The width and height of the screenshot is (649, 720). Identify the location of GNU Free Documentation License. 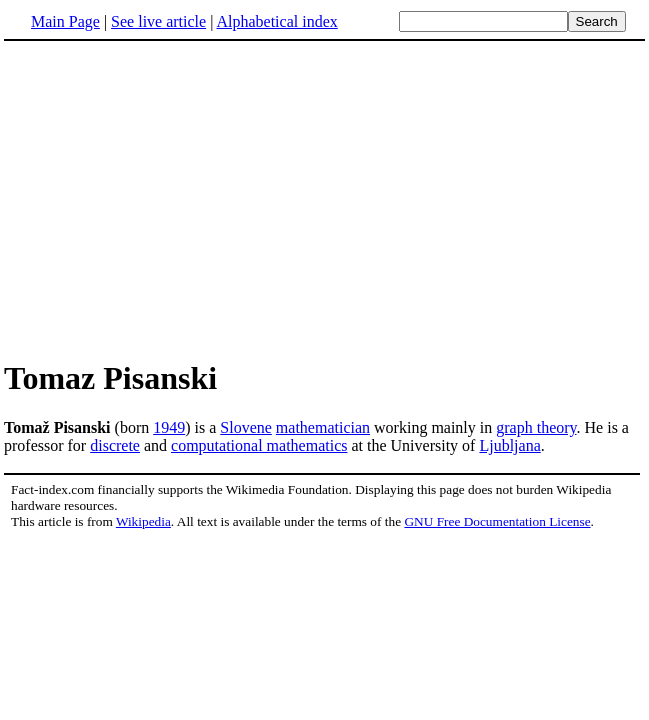
(497, 521).